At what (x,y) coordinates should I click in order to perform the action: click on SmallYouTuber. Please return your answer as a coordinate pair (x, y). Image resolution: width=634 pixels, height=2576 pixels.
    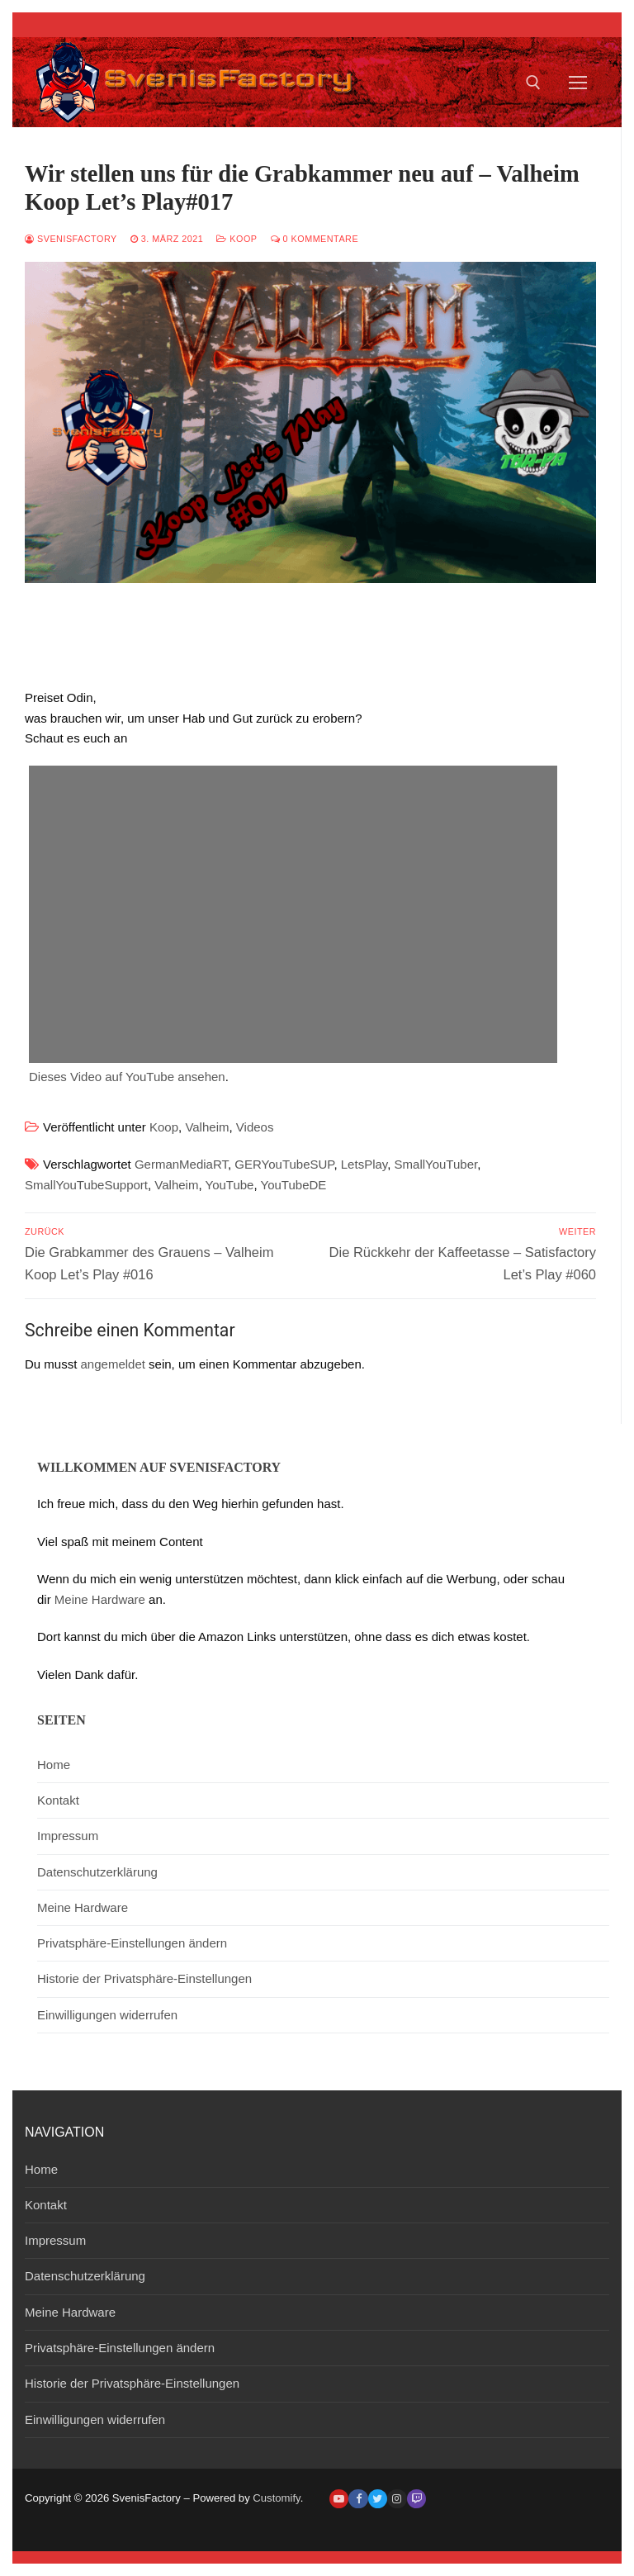
    Looking at the image, I should click on (436, 1164).